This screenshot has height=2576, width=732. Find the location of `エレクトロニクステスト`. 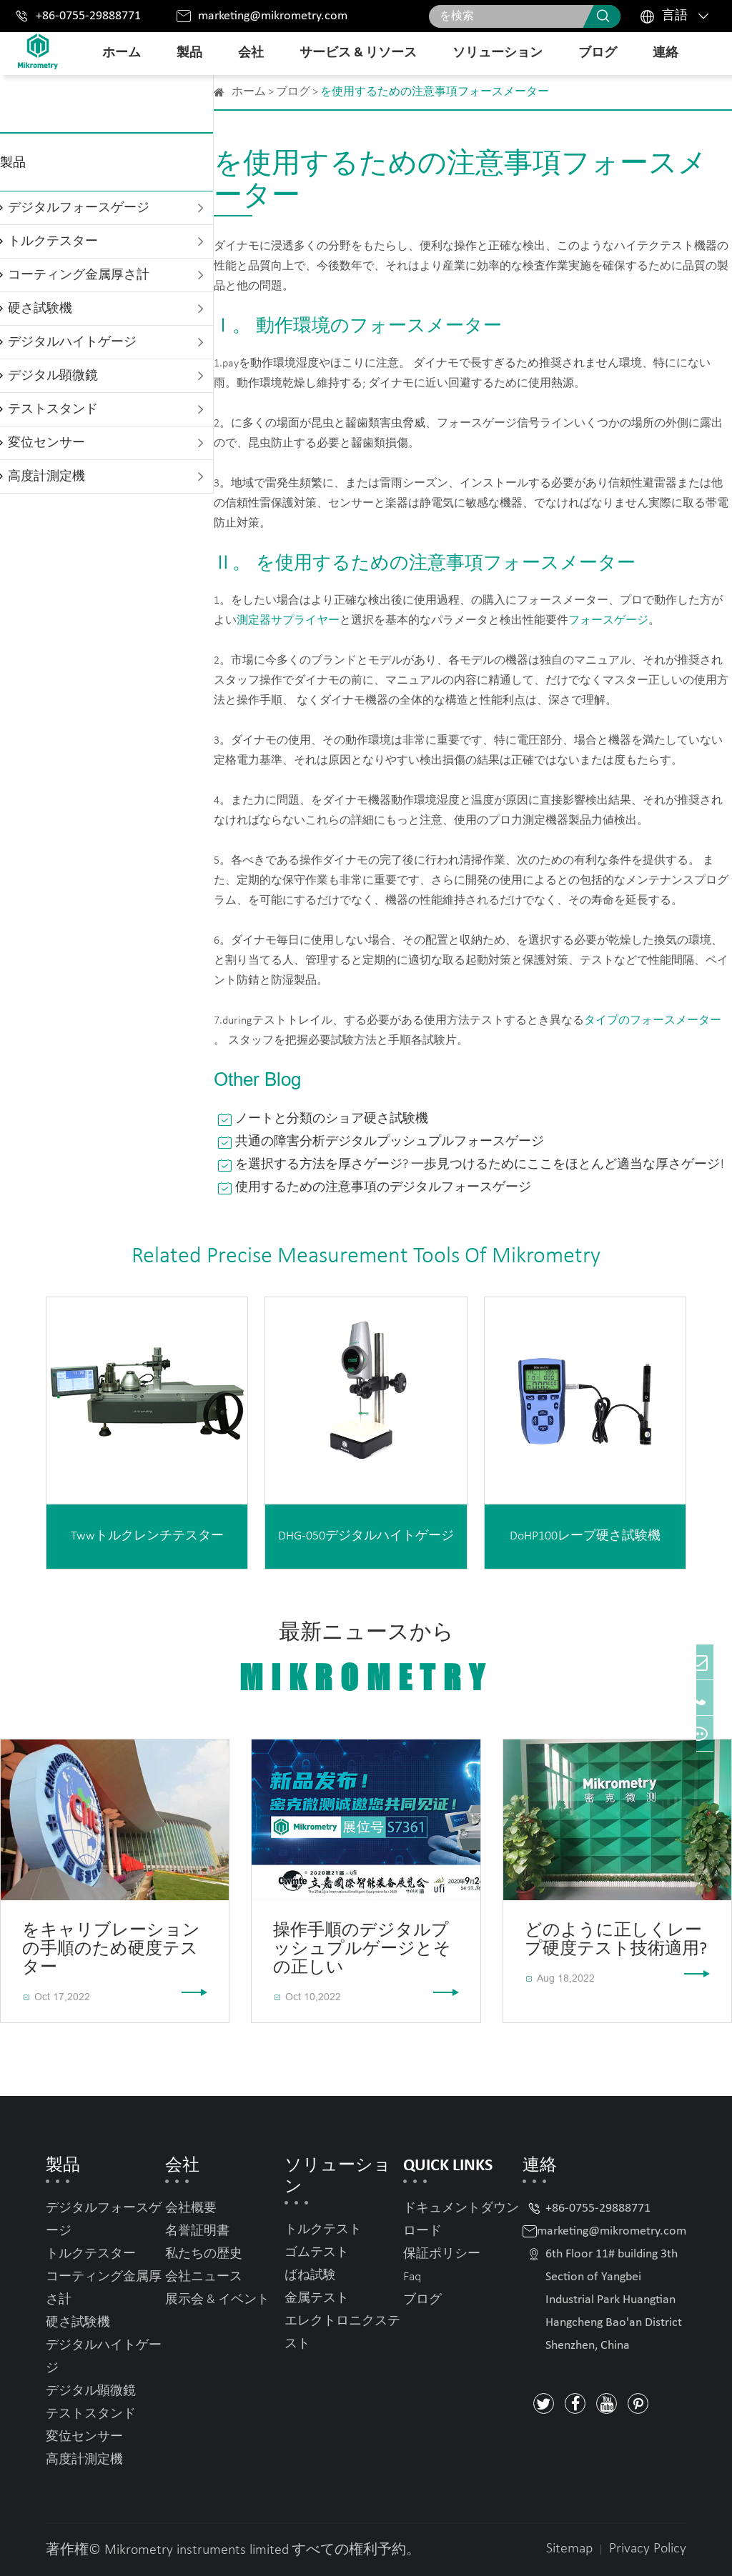

エレクトロニクステスト is located at coordinates (342, 2333).